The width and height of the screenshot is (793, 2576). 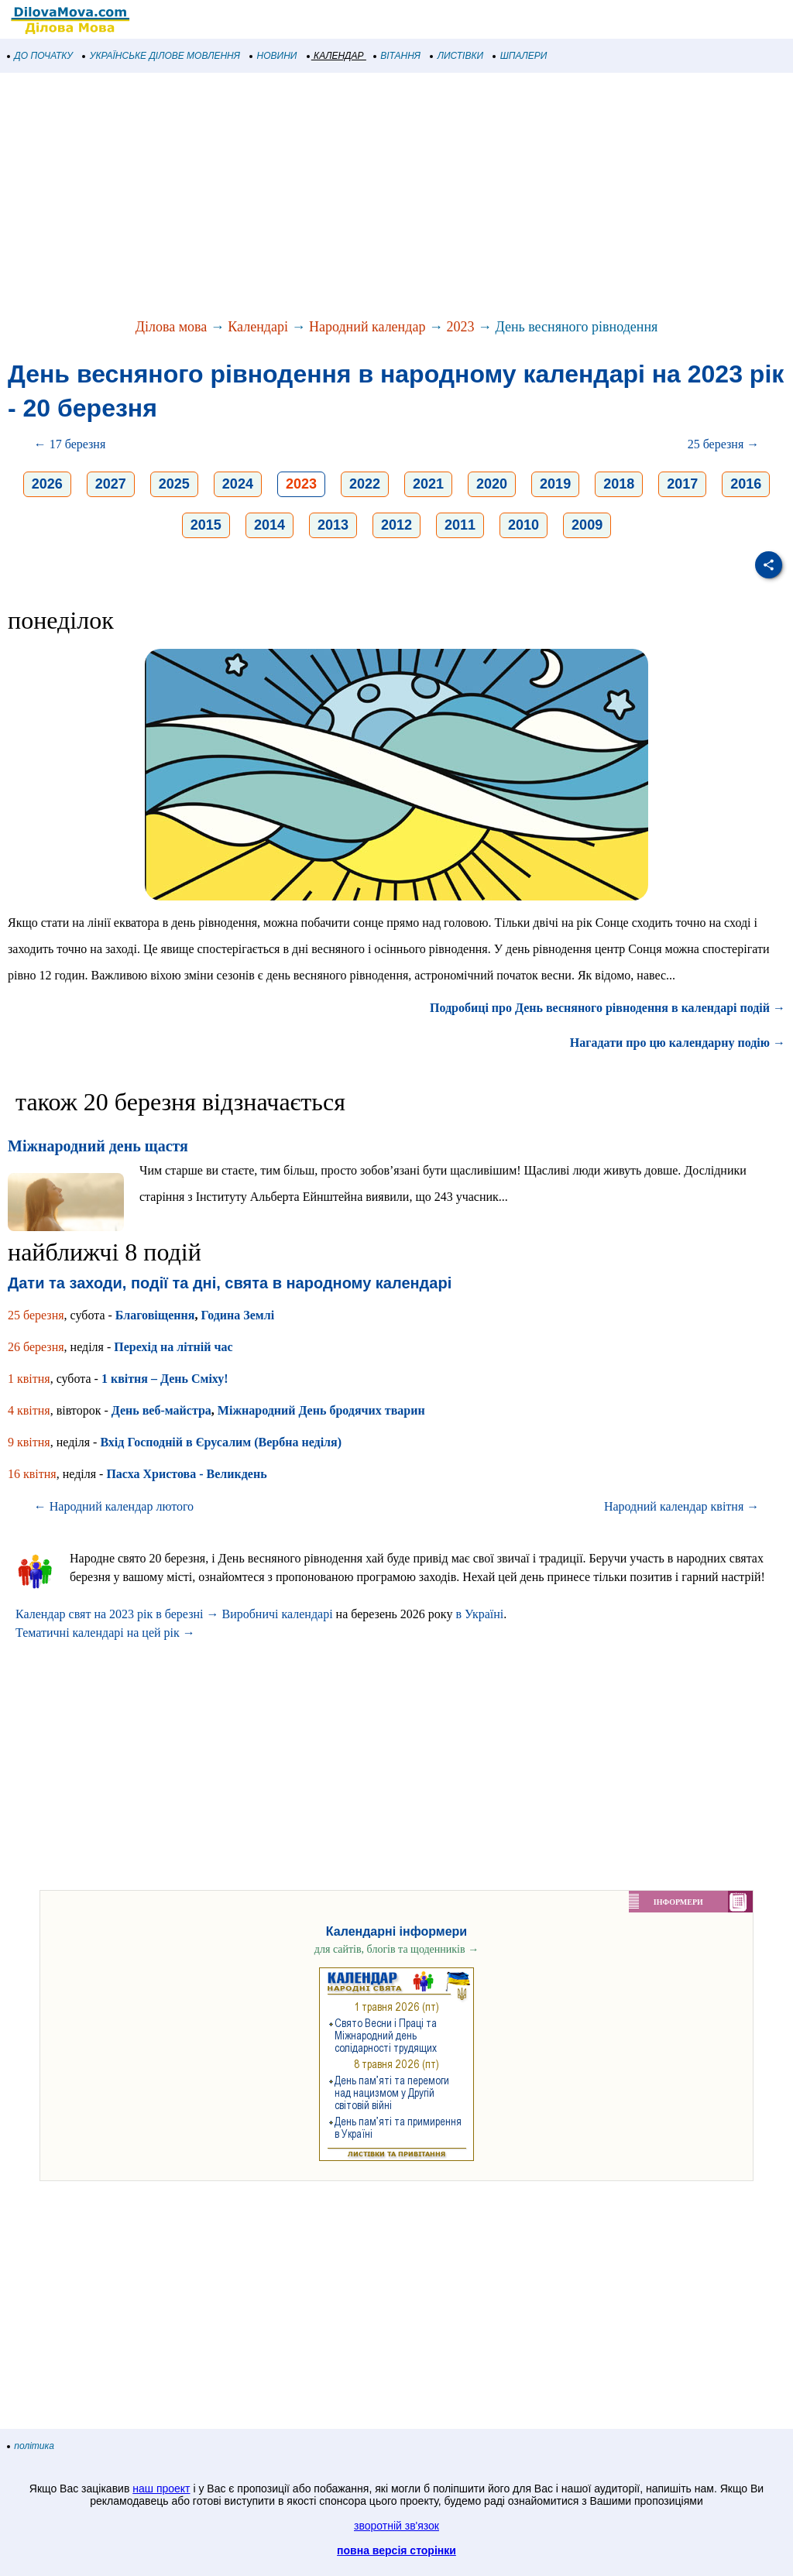 What do you see at coordinates (428, 484) in the screenshot?
I see `2021` at bounding box center [428, 484].